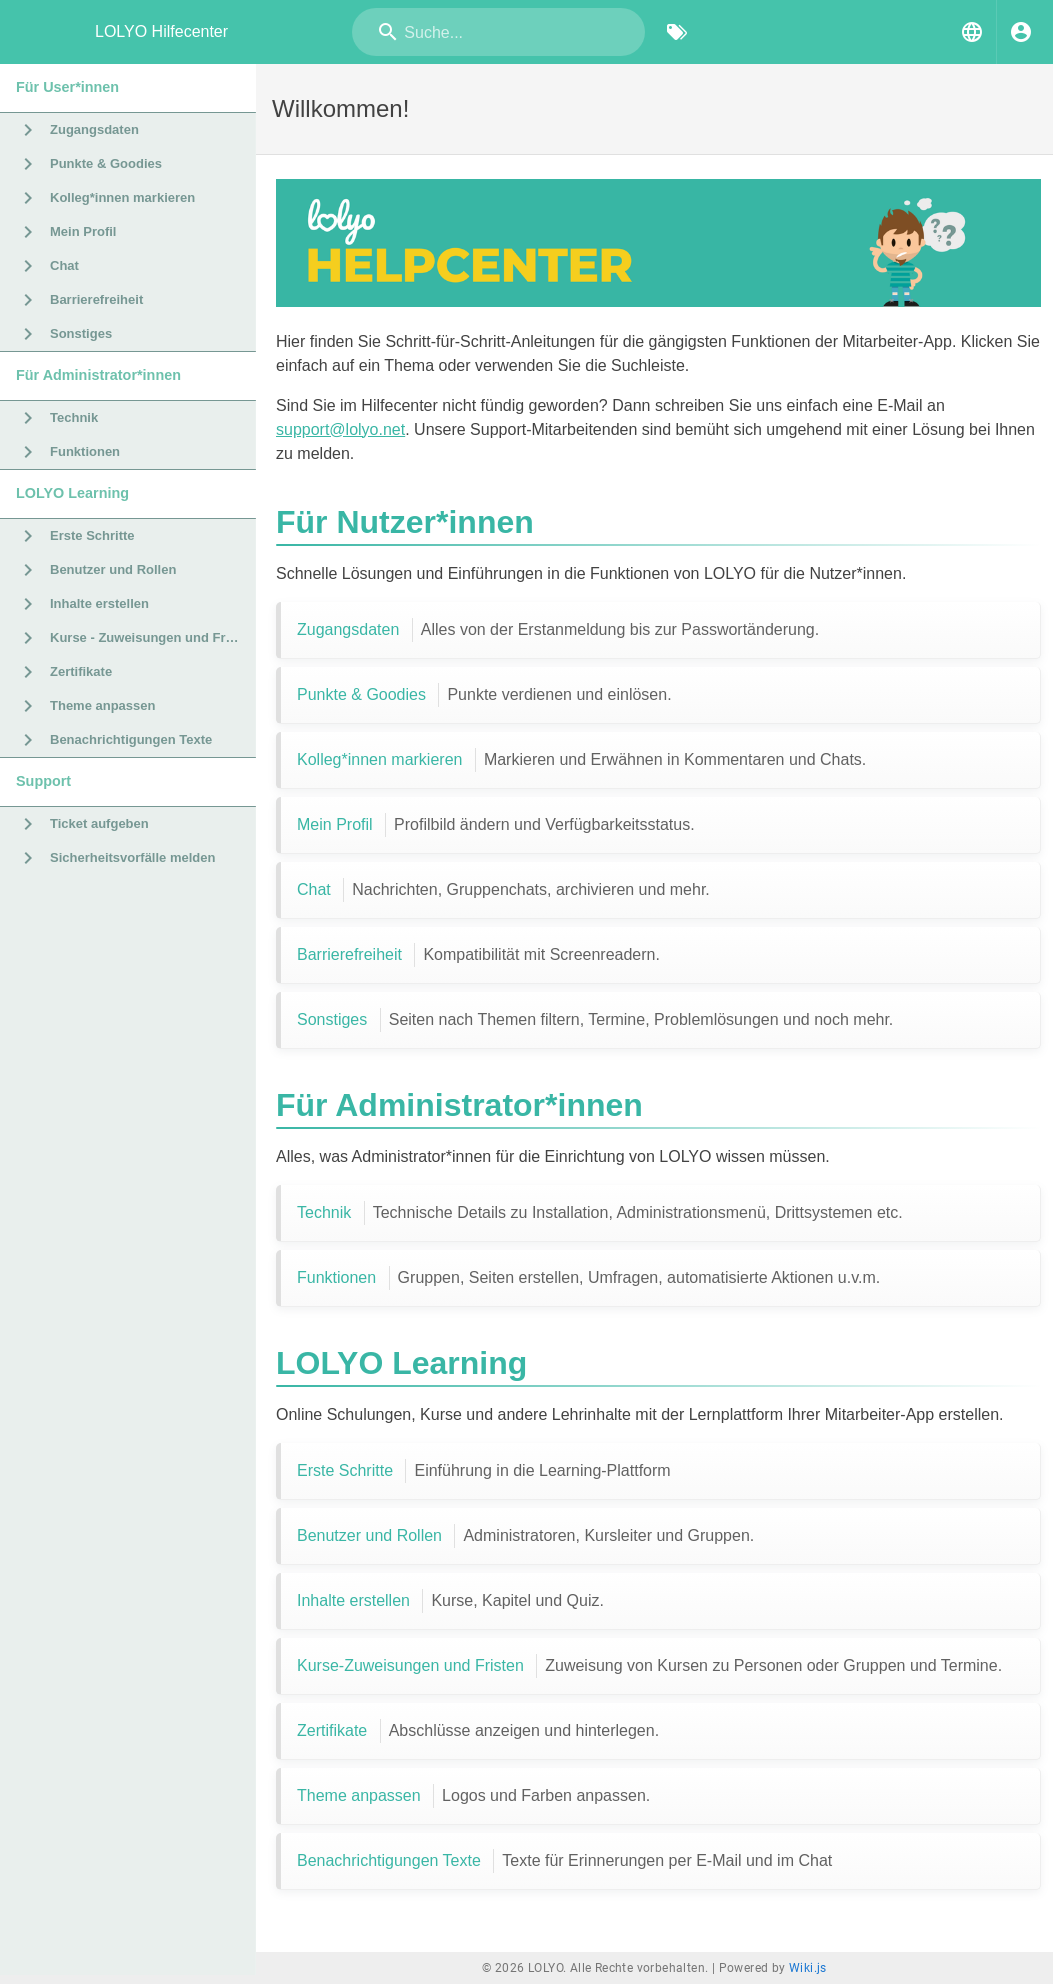 This screenshot has height=1984, width=1053. What do you see at coordinates (564, 1861) in the screenshot?
I see `Benachrichtigungen Texte` at bounding box center [564, 1861].